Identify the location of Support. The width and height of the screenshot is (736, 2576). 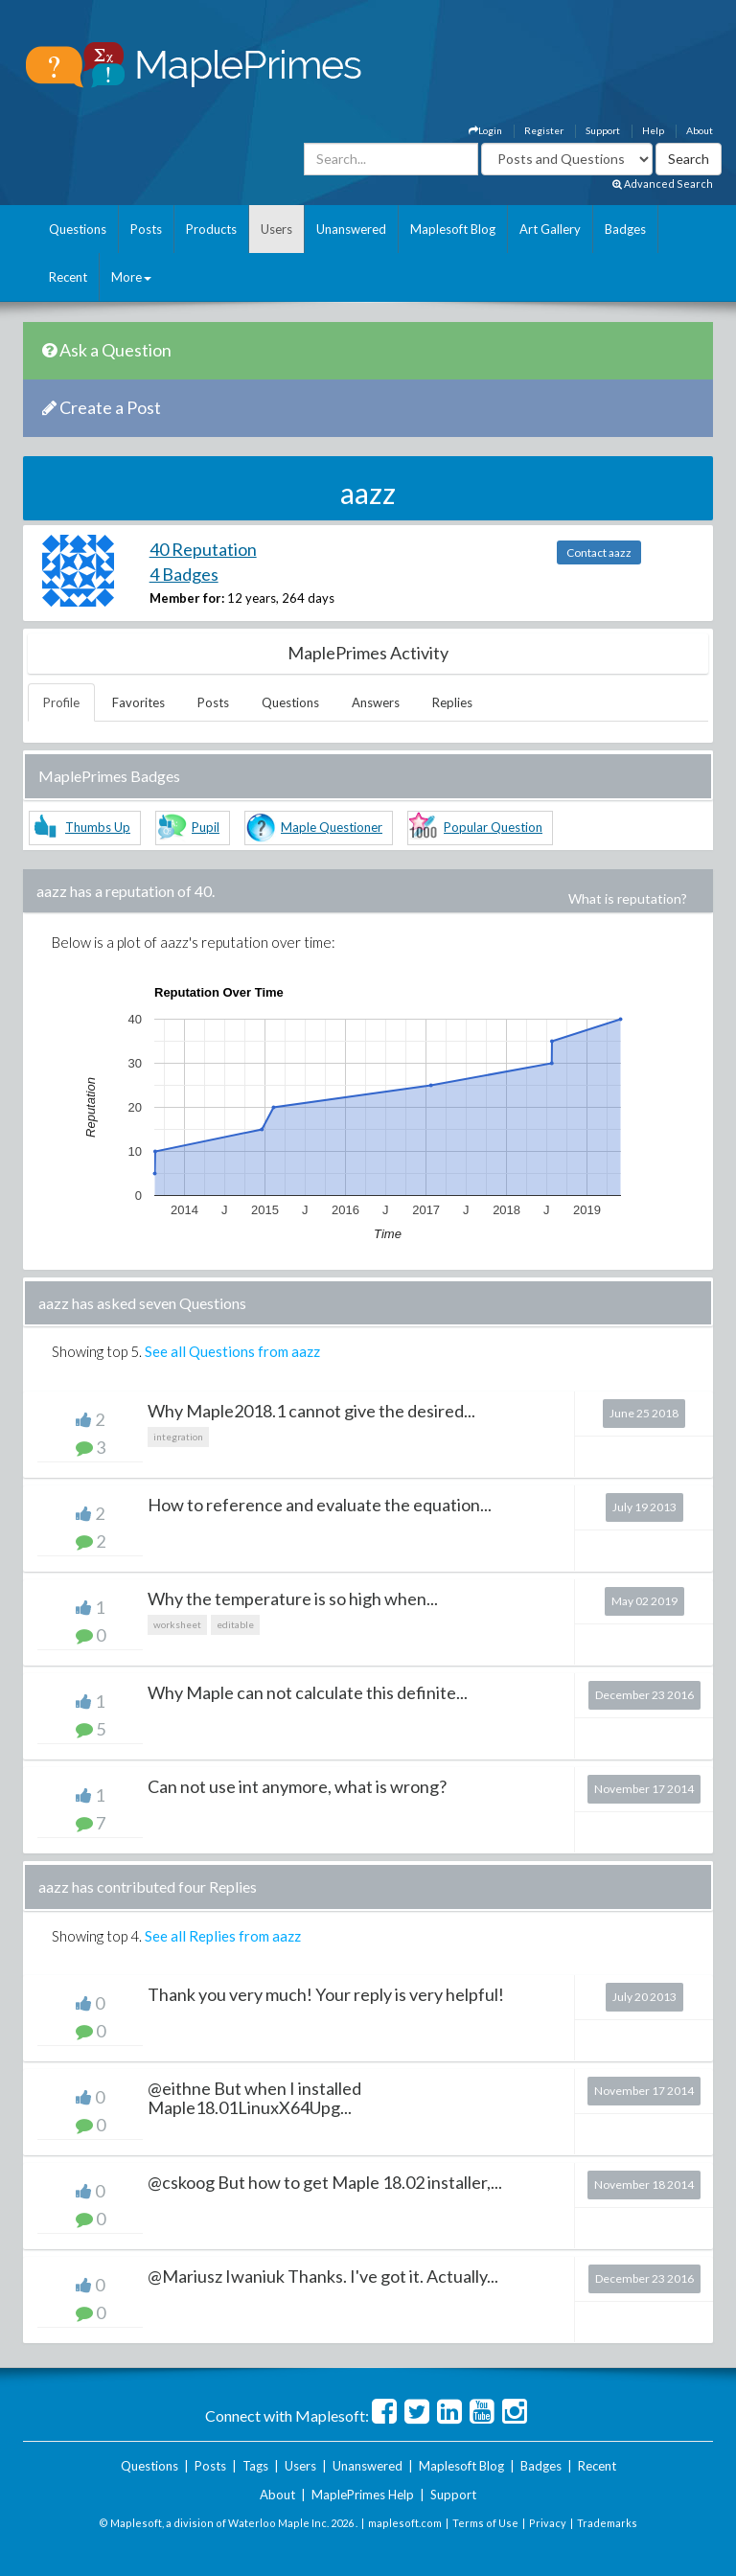
(603, 130).